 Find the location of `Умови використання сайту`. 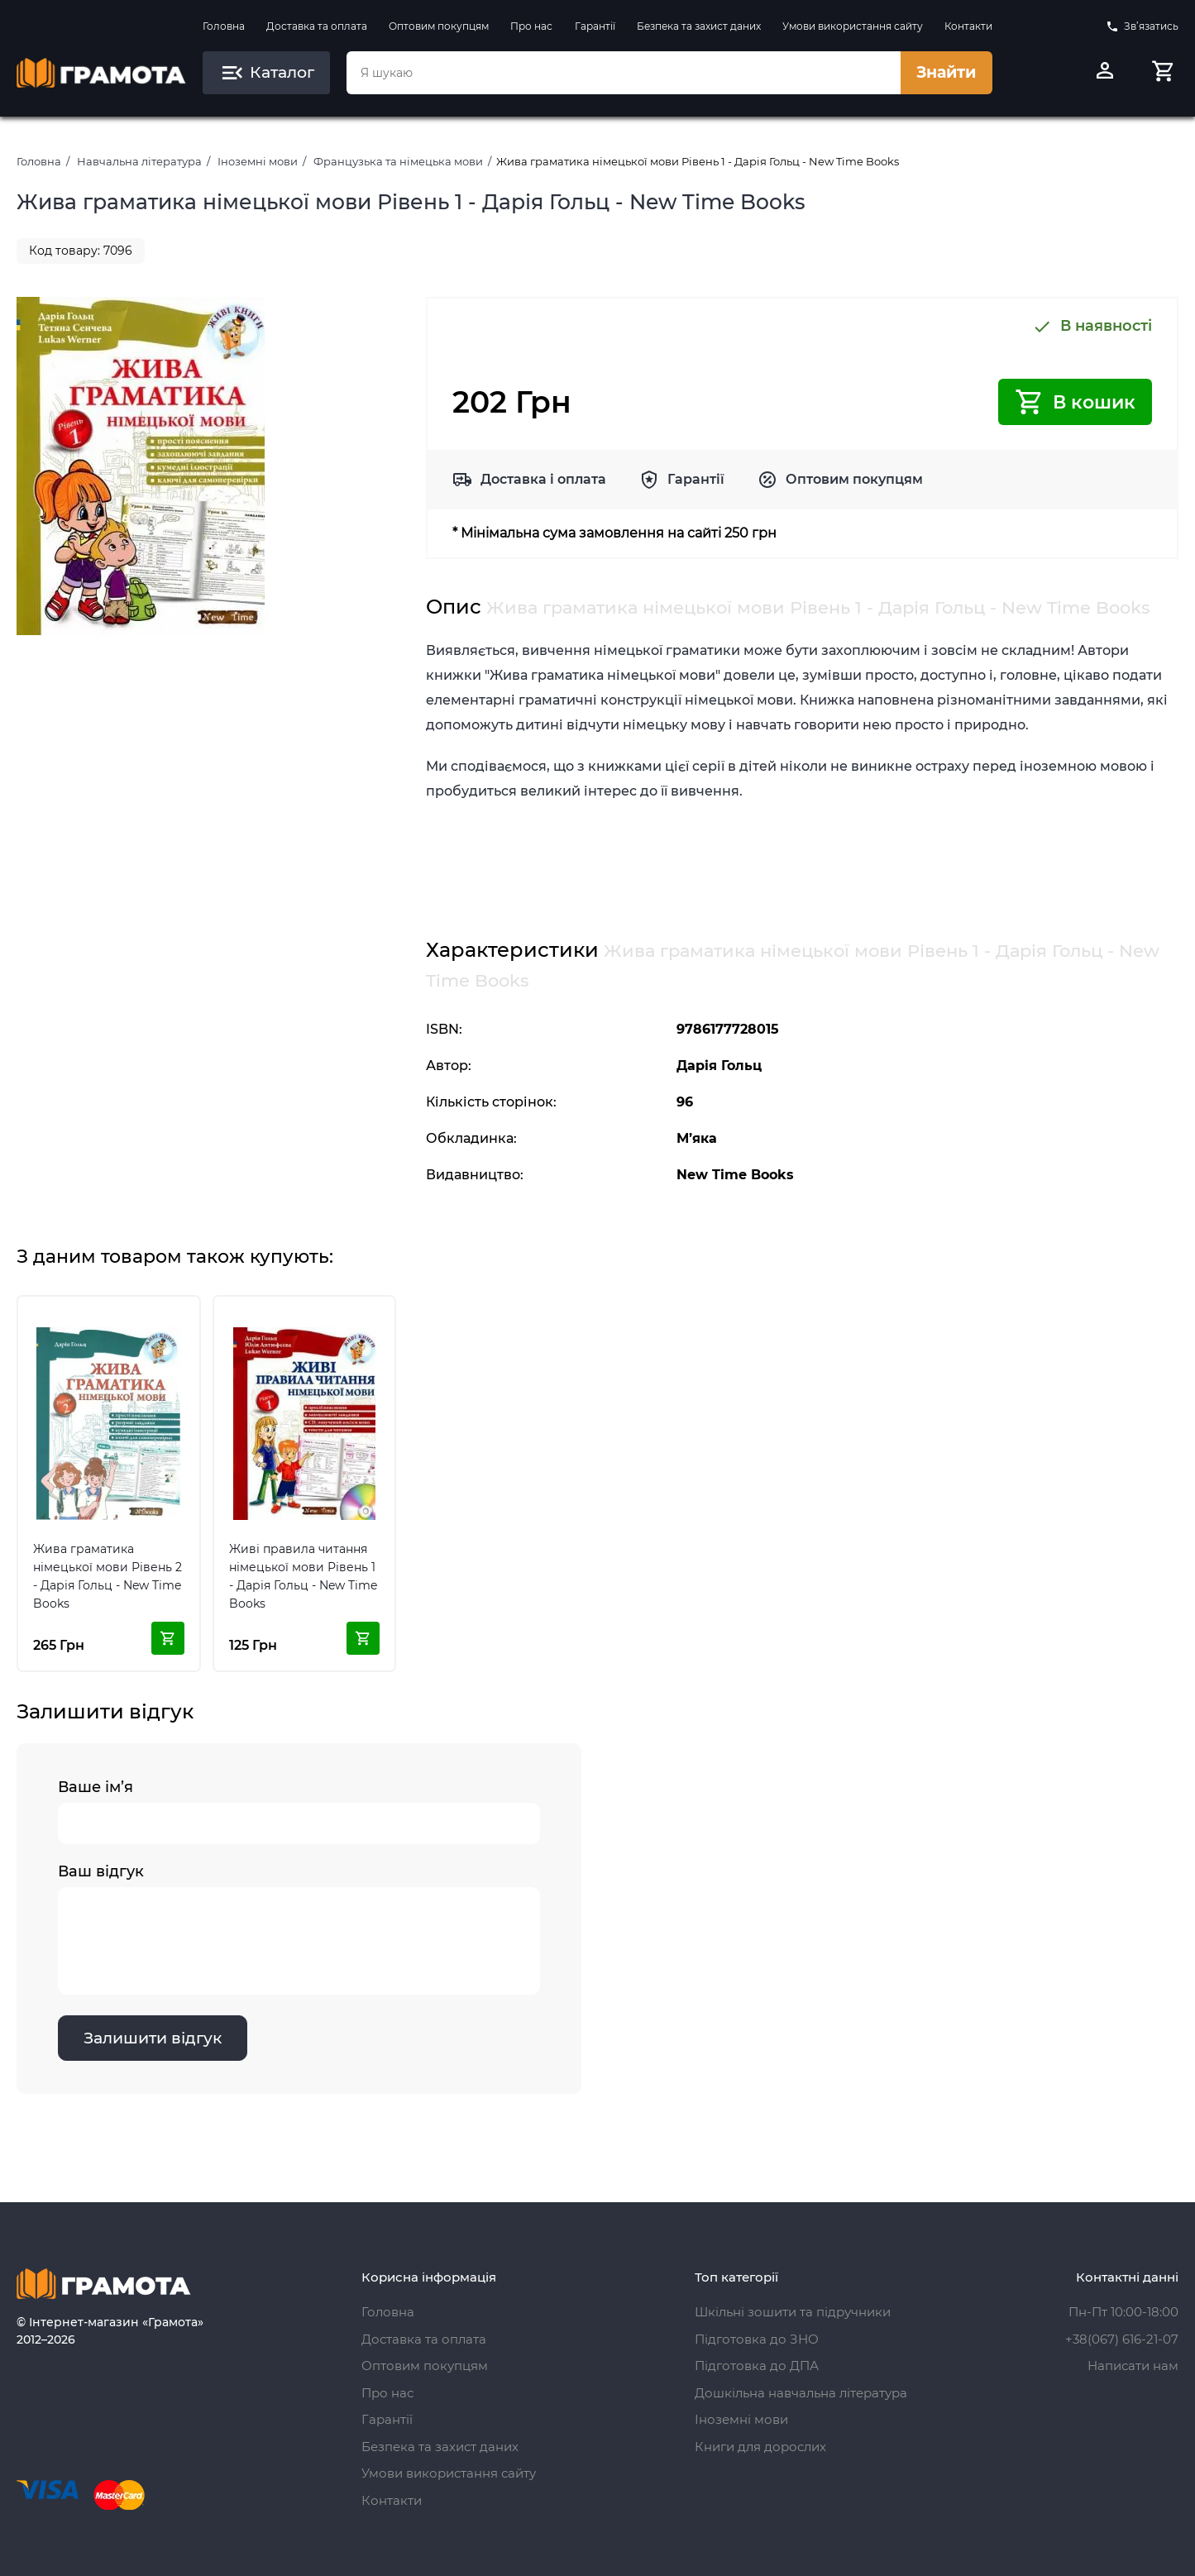

Умови використання сайту is located at coordinates (852, 26).